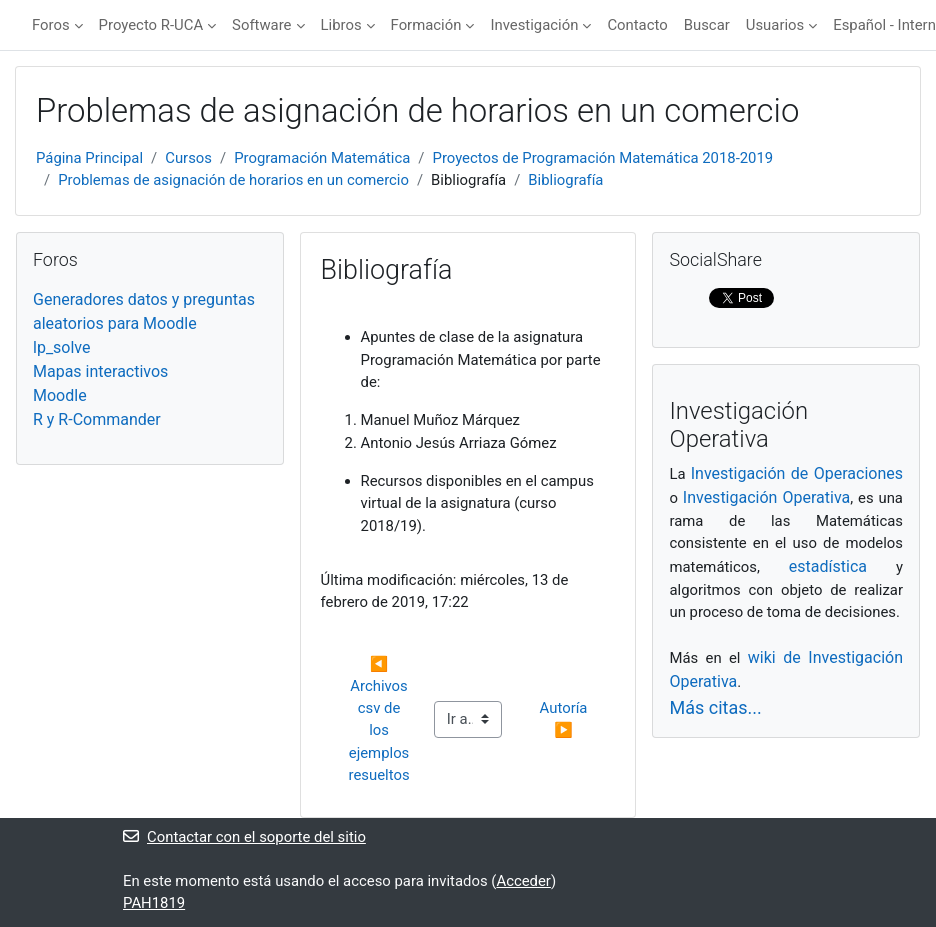  I want to click on ◀︎ Archivos csv de los ejemplos resueltos, so click(381, 720).